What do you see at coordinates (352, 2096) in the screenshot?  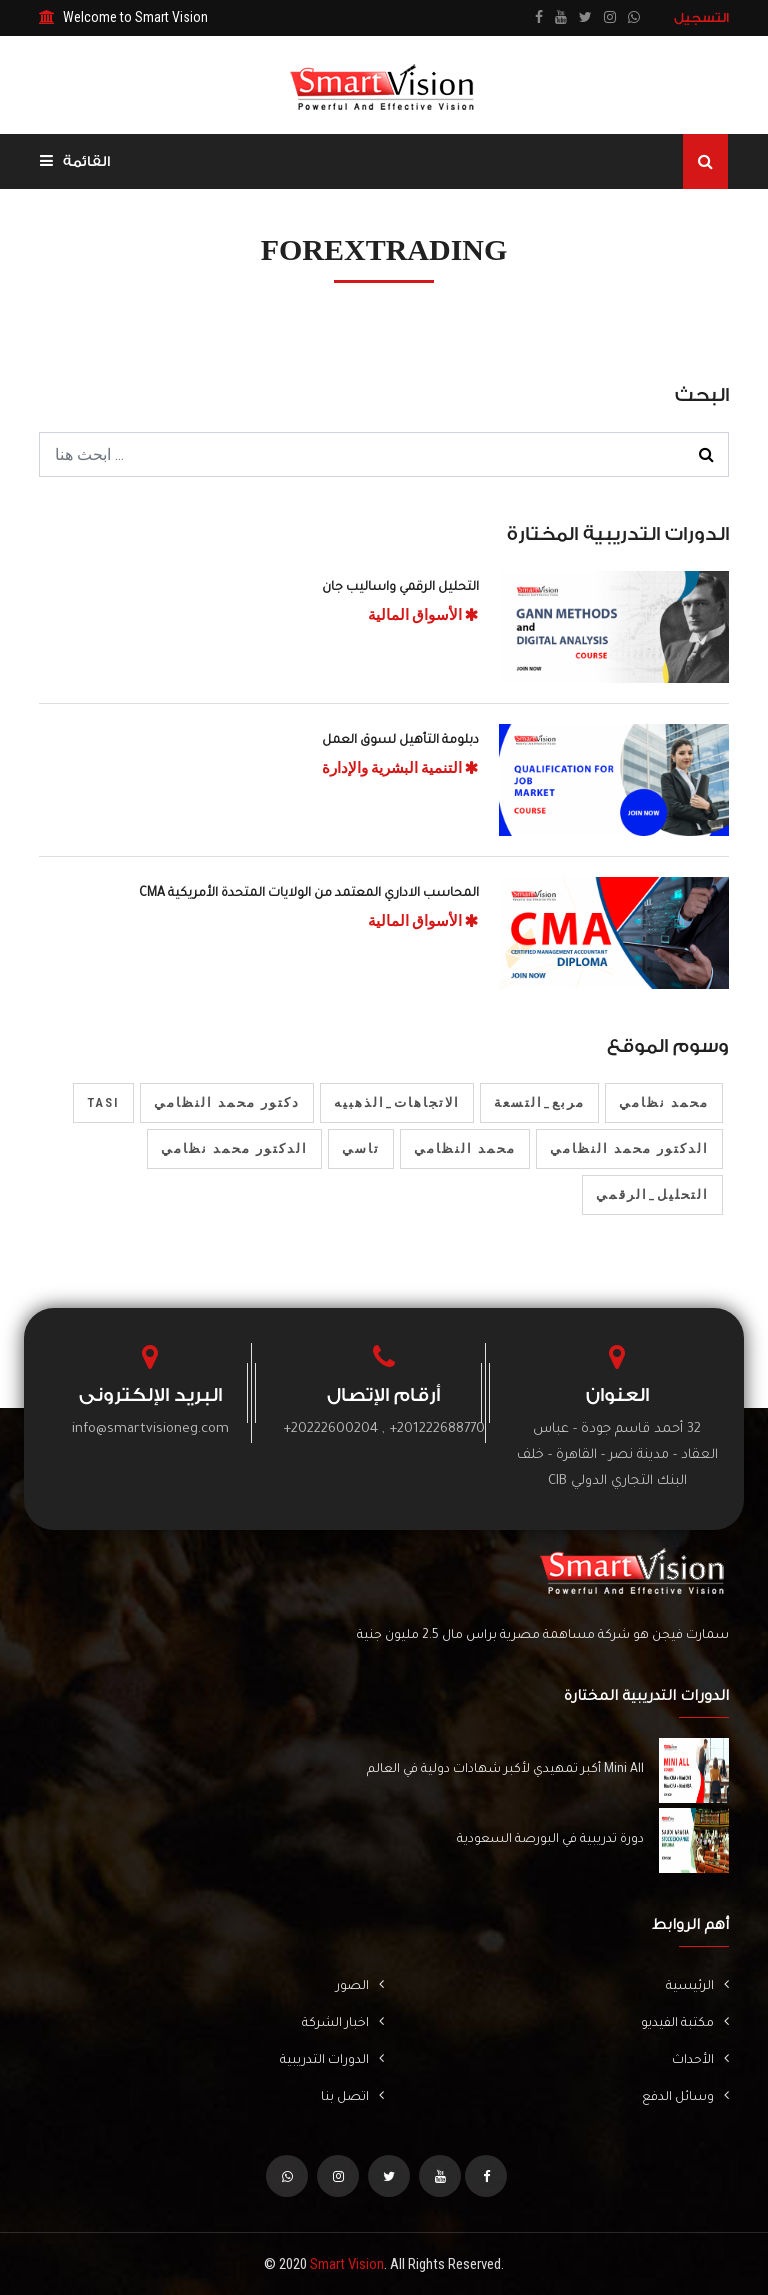 I see `اتصل بنا` at bounding box center [352, 2096].